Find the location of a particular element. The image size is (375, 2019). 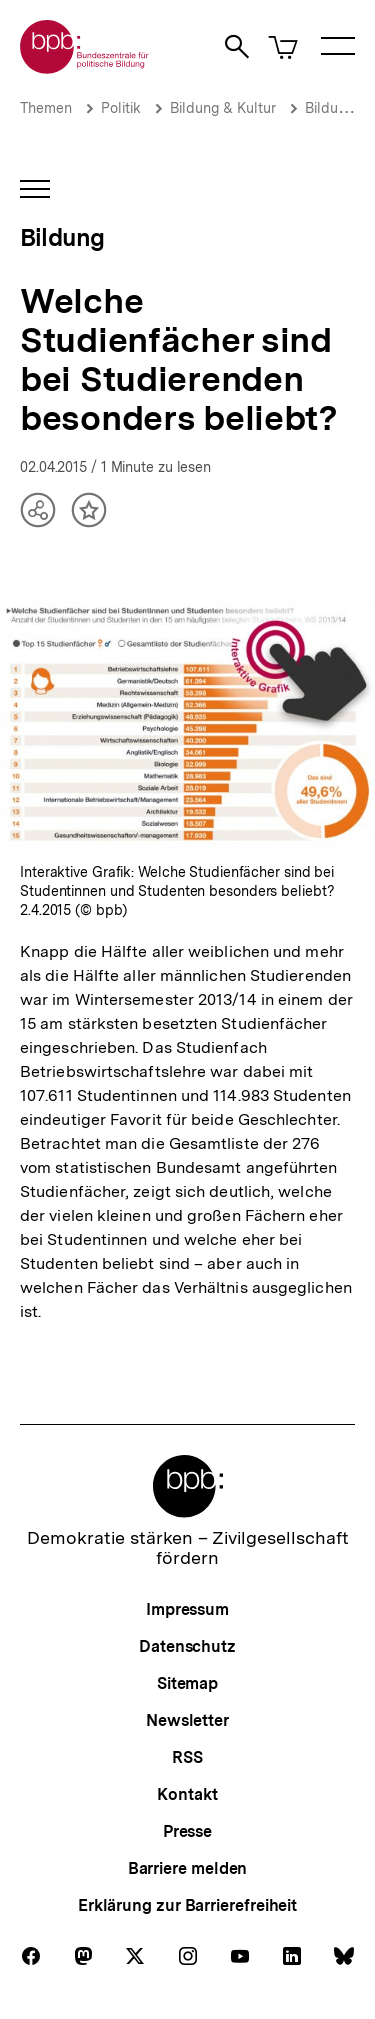

Impressum is located at coordinates (187, 1609).